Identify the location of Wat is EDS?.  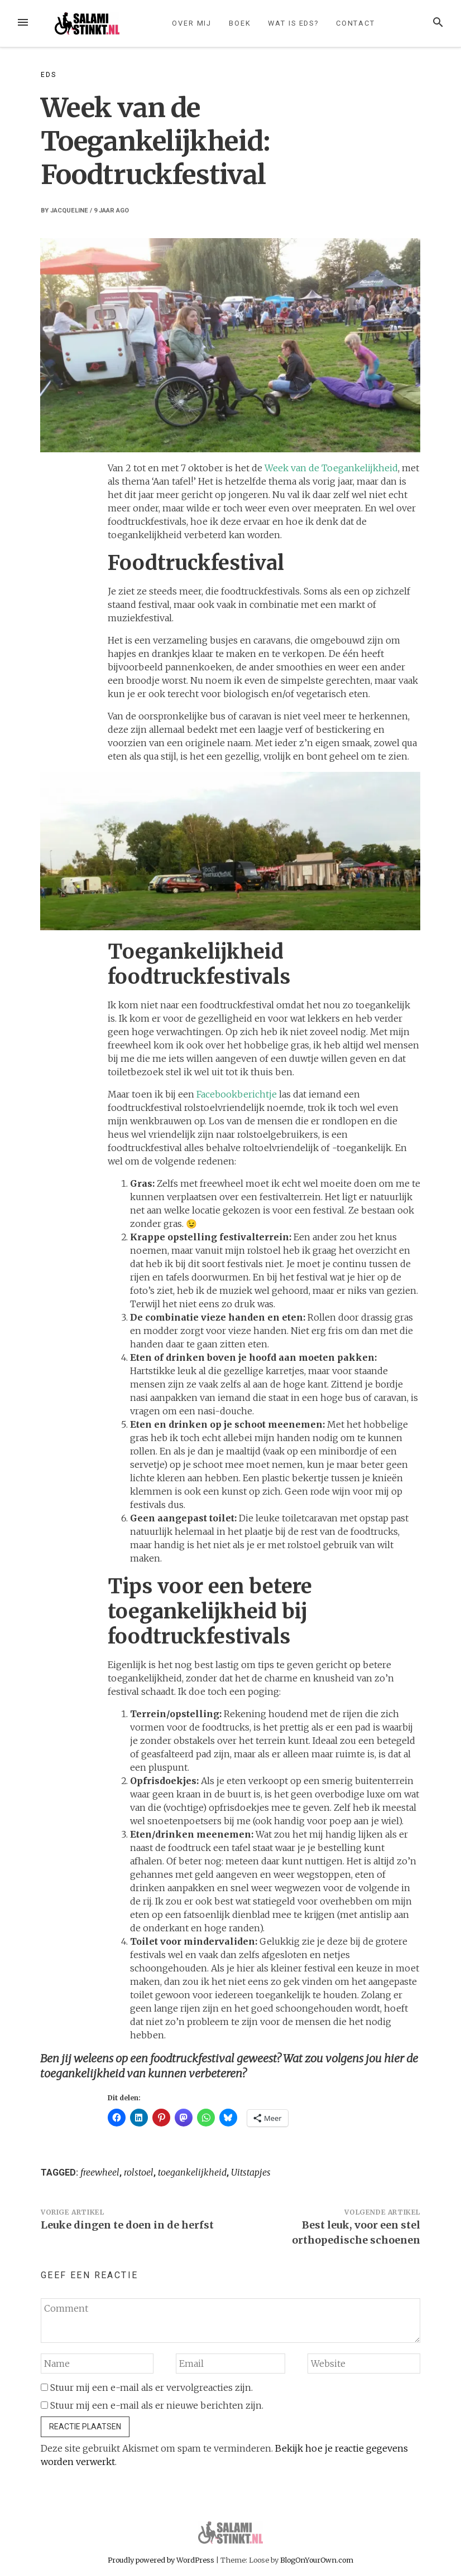
(293, 23).